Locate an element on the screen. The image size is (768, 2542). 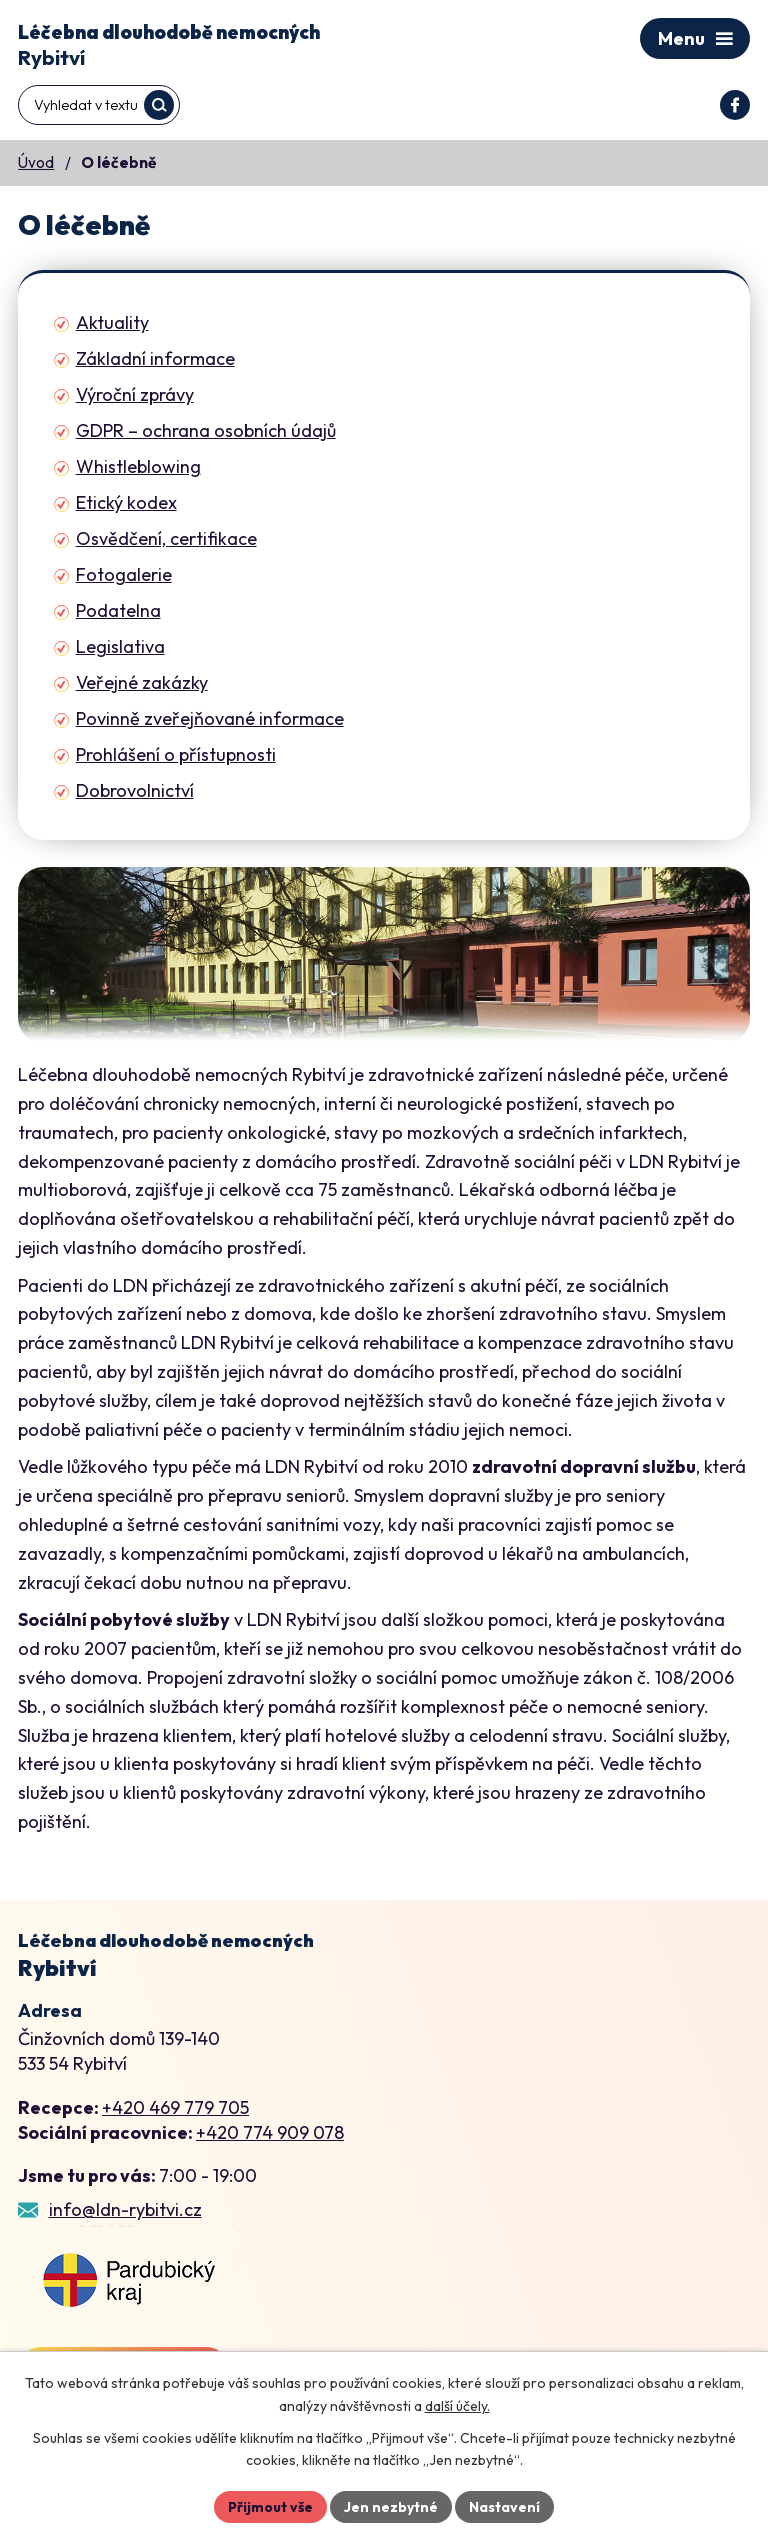
[Zobrazení LDN Rybitví na webu mapy.cz] is located at coordinates (129, 2281).